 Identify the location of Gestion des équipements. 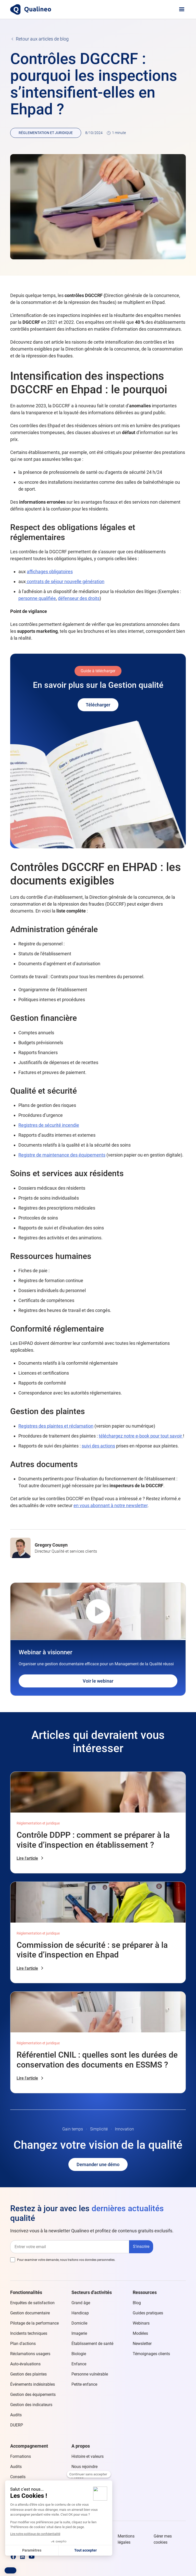
(33, 2394).